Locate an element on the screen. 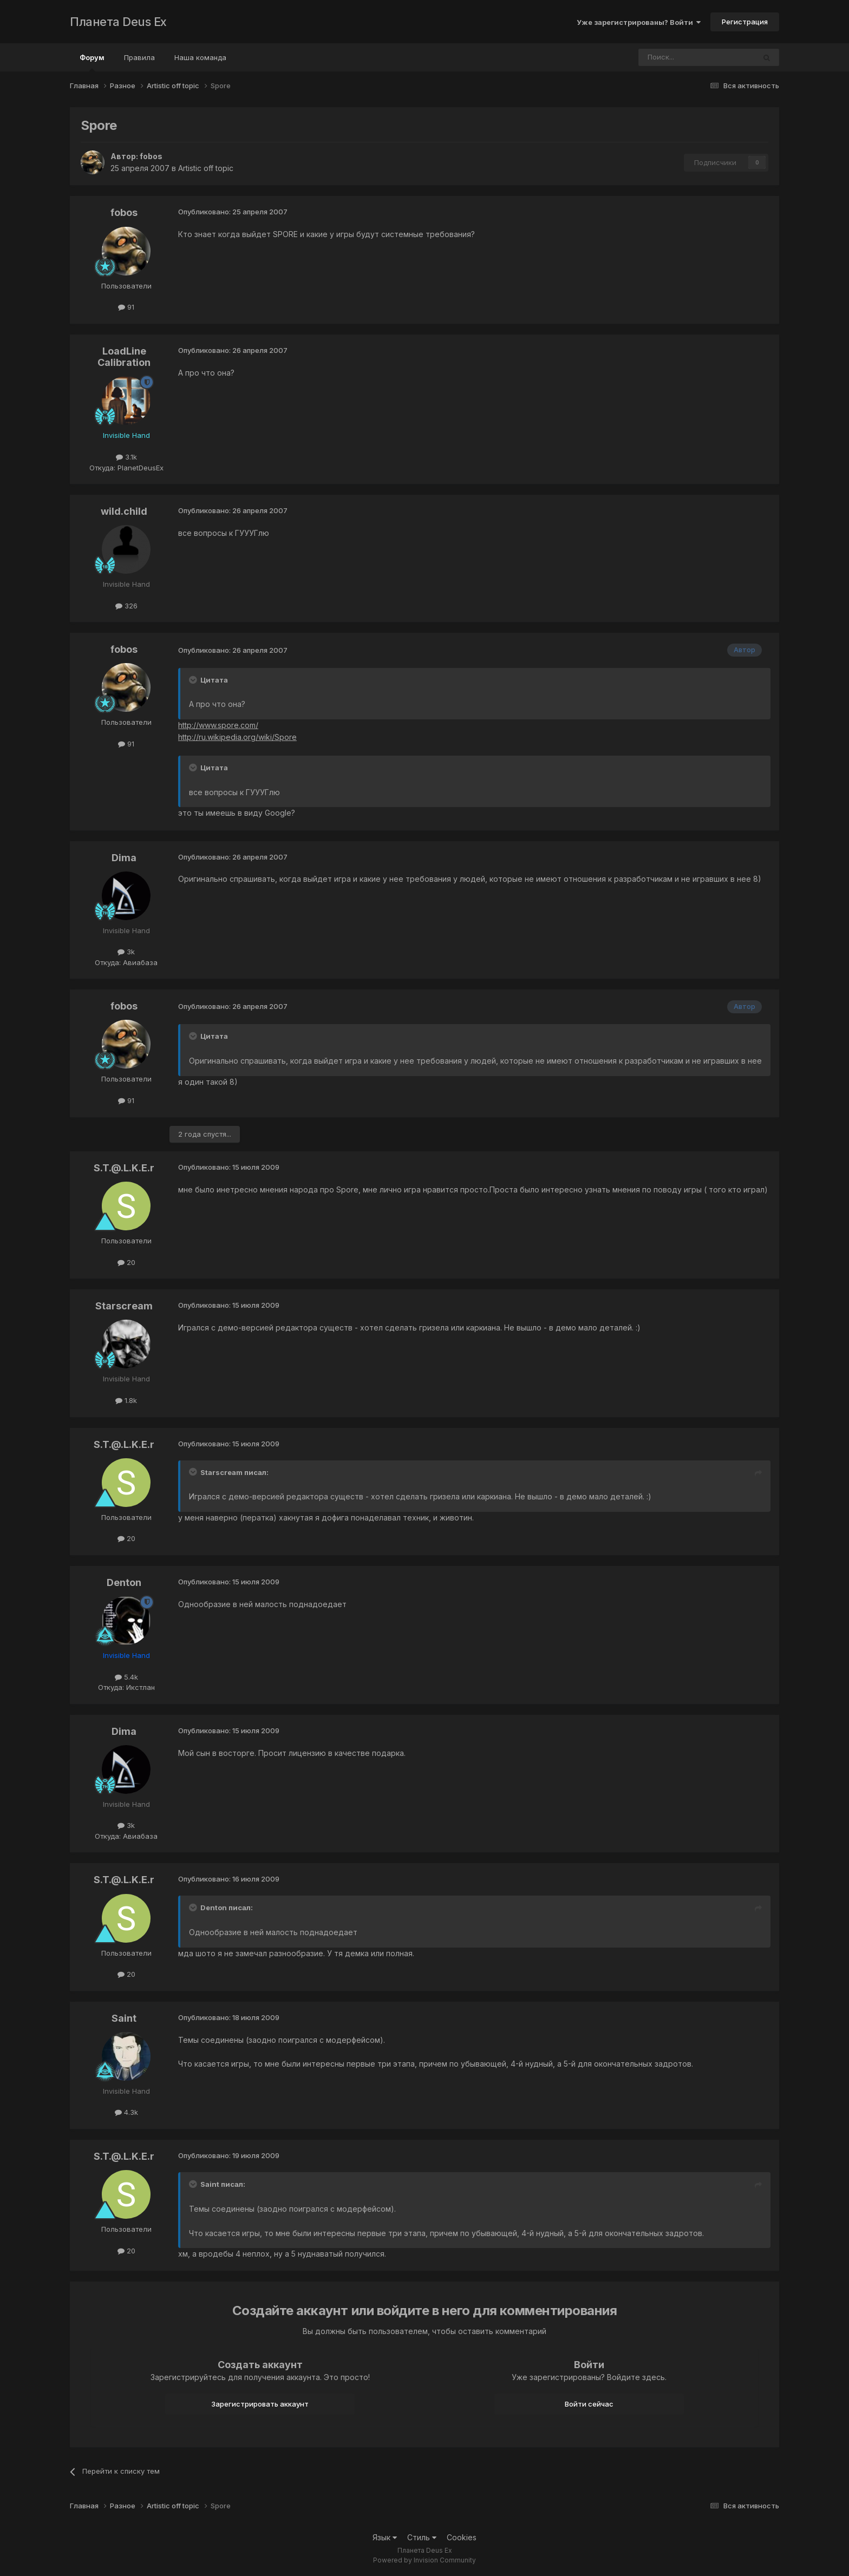  http://ru.wikipedia.org/wiki/Spore is located at coordinates (237, 737).